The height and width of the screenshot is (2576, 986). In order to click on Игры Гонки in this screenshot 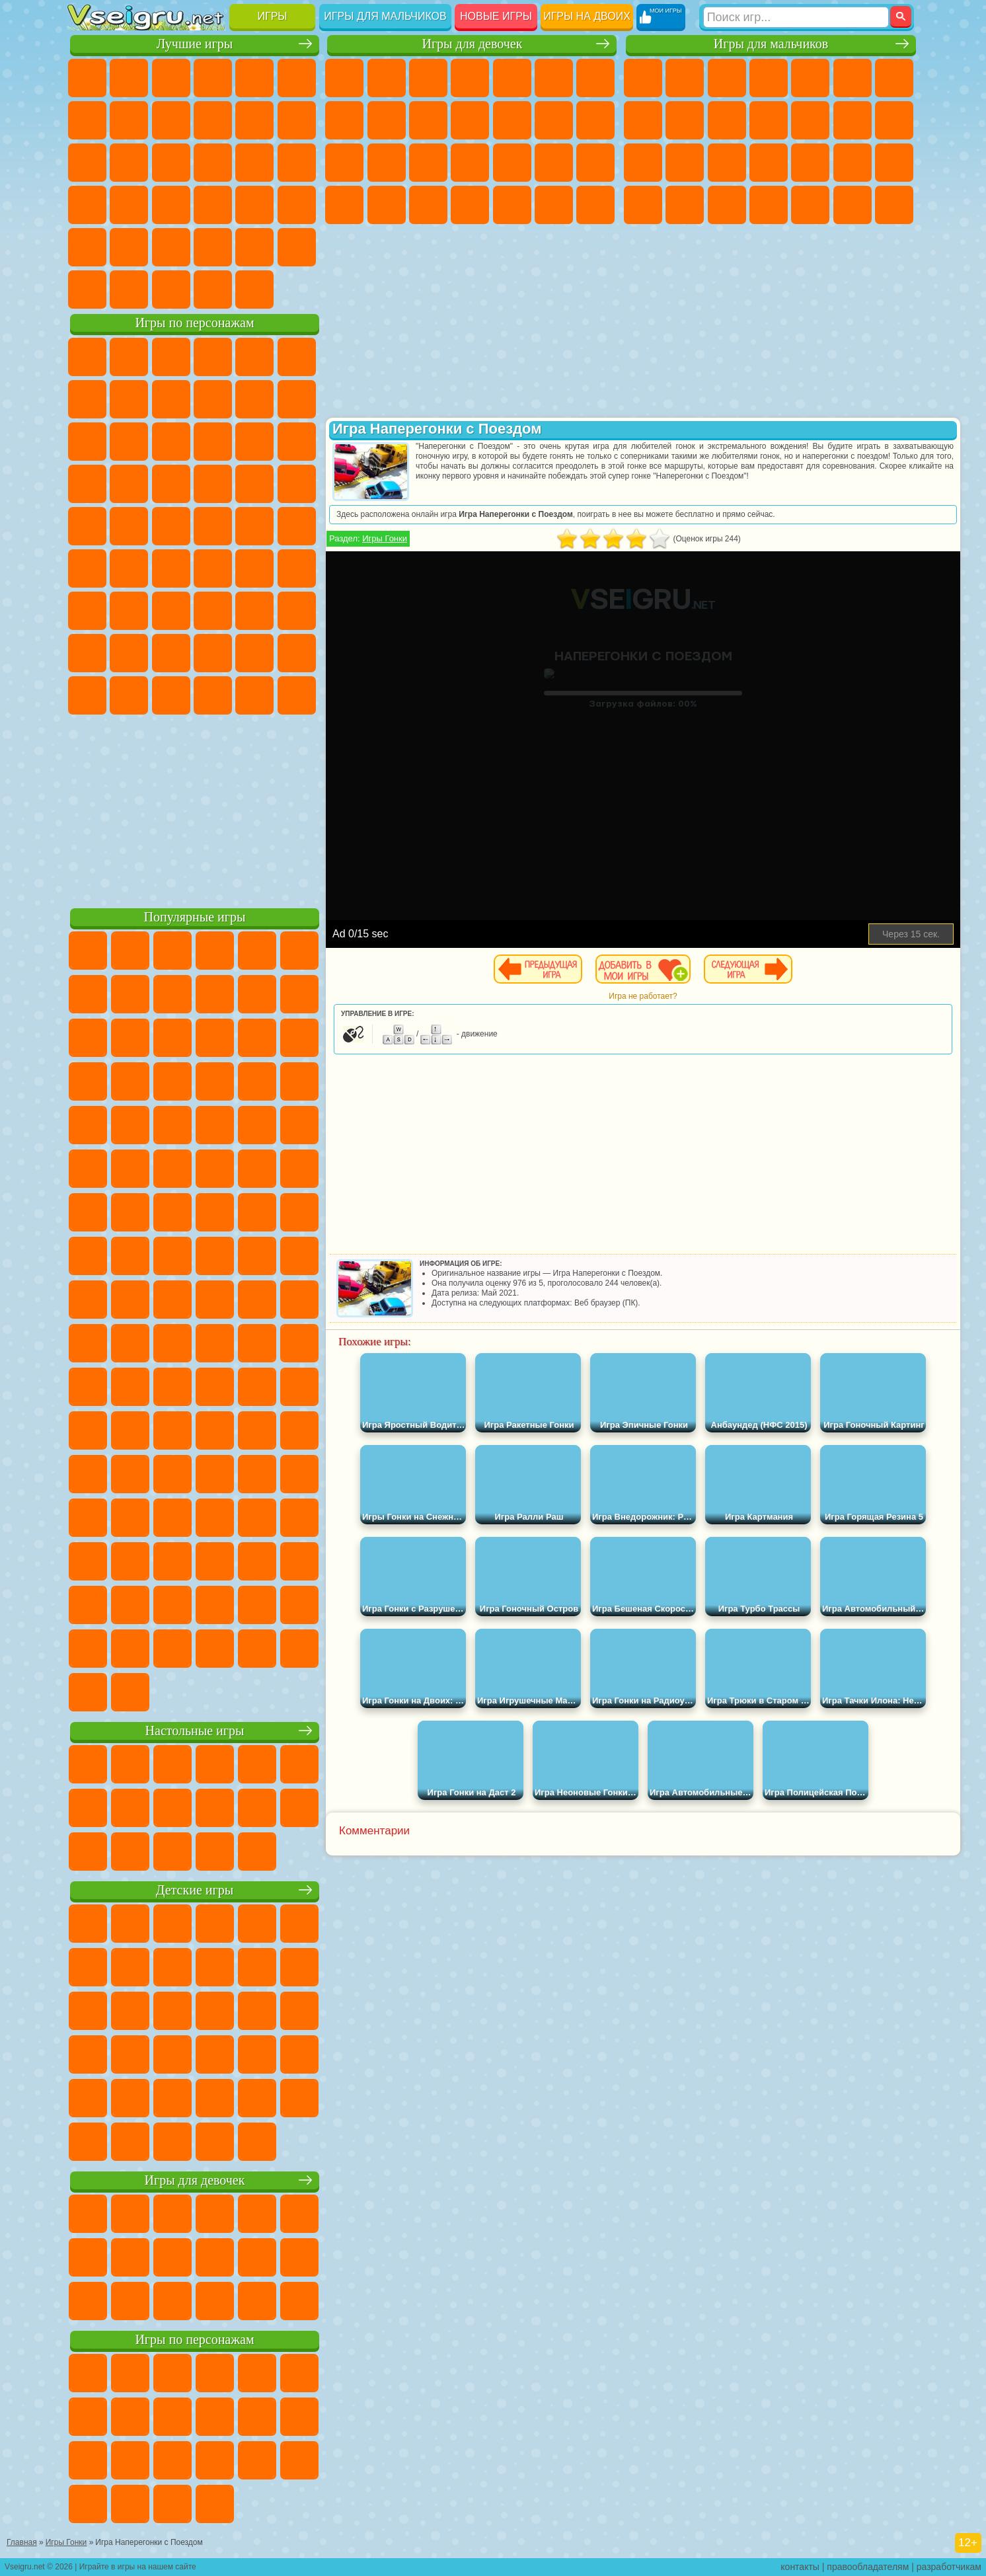, I will do `click(384, 538)`.